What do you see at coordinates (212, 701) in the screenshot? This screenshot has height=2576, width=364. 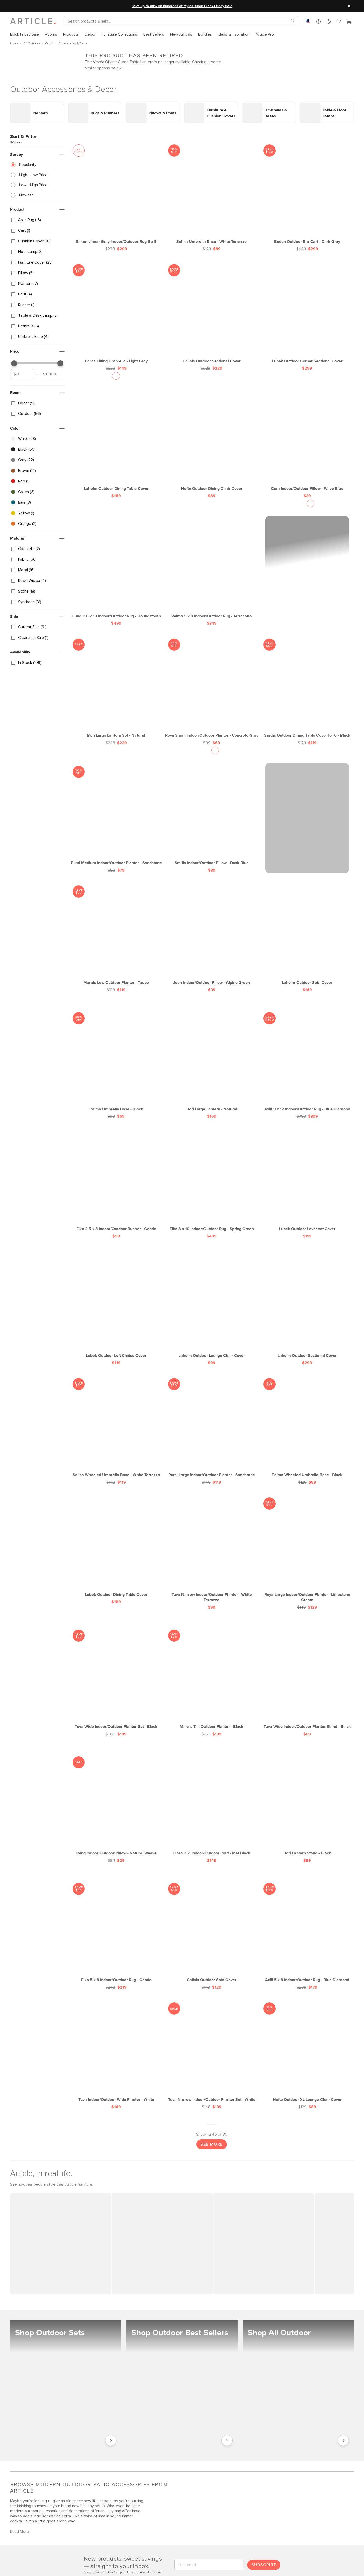 I see `[Reya Small Indoor/Outdoor Planter - Concrete Gray, on sale,]` at bounding box center [212, 701].